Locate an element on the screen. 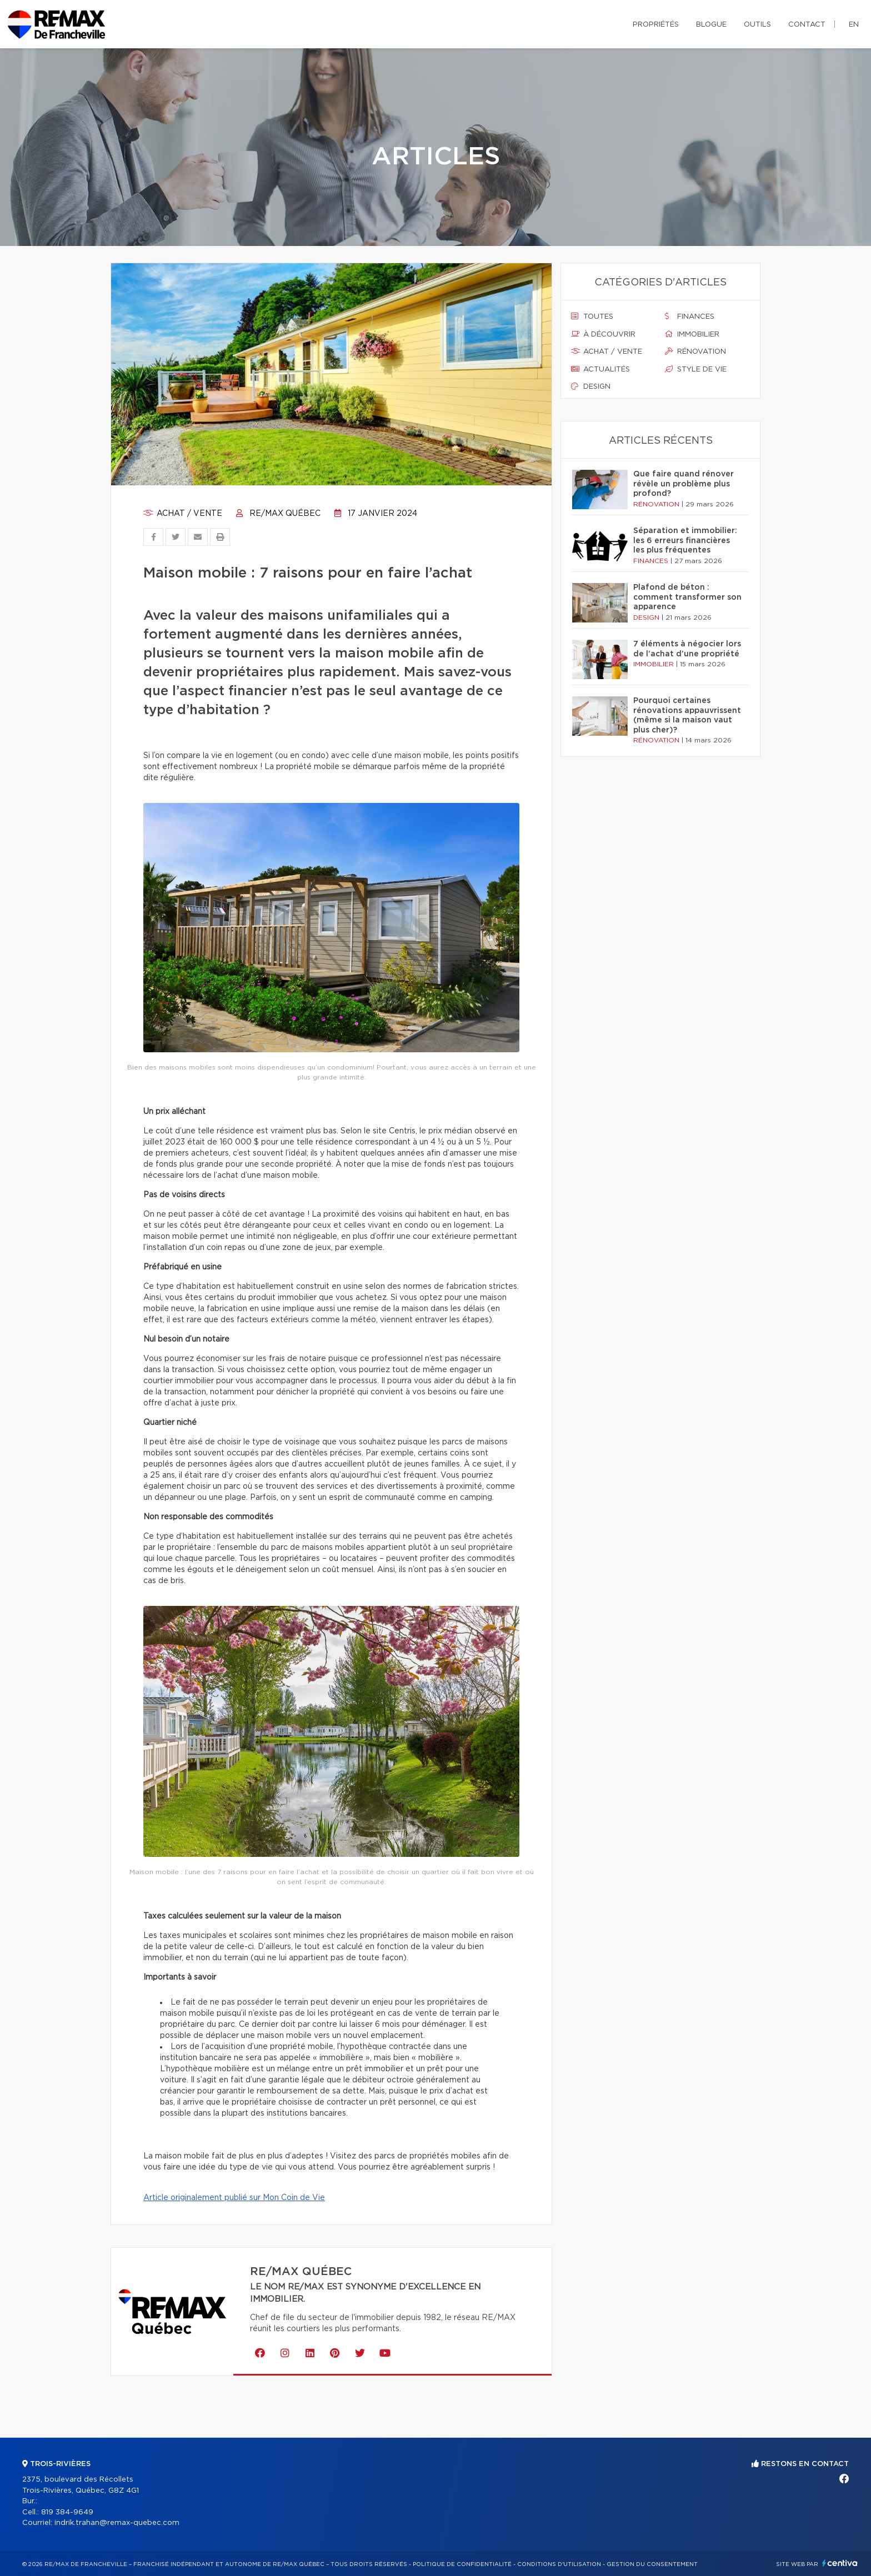 This screenshot has width=871, height=2576. en is located at coordinates (854, 24).